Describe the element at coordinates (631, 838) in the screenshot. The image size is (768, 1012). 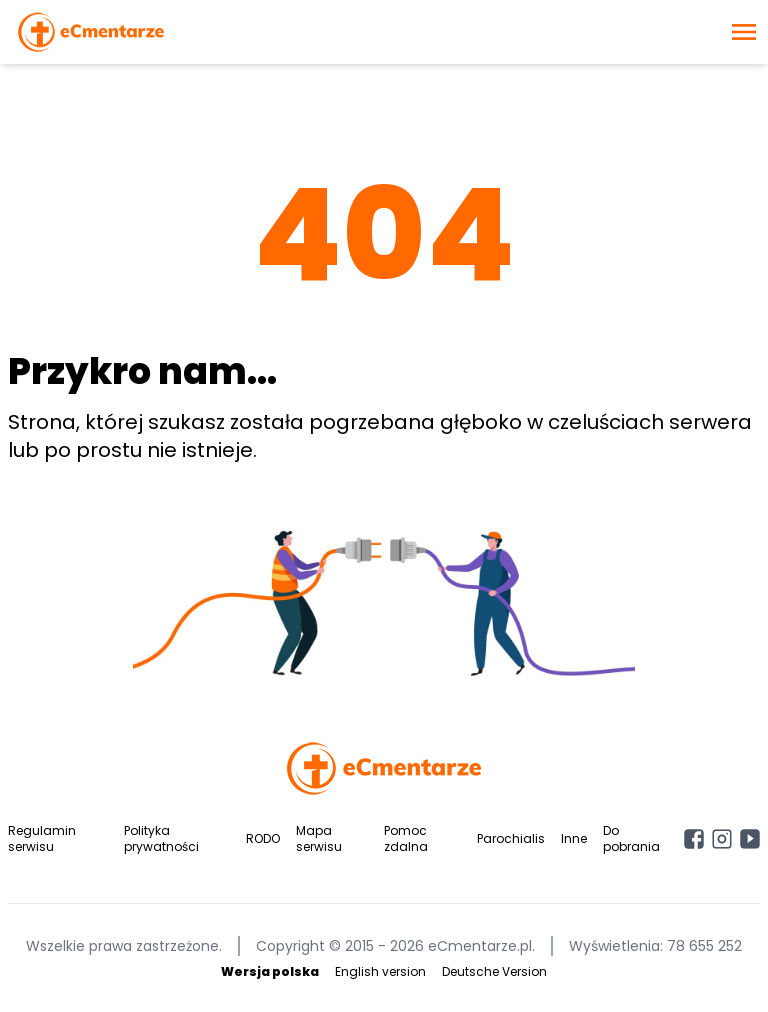
I see `Do pobrania` at that location.